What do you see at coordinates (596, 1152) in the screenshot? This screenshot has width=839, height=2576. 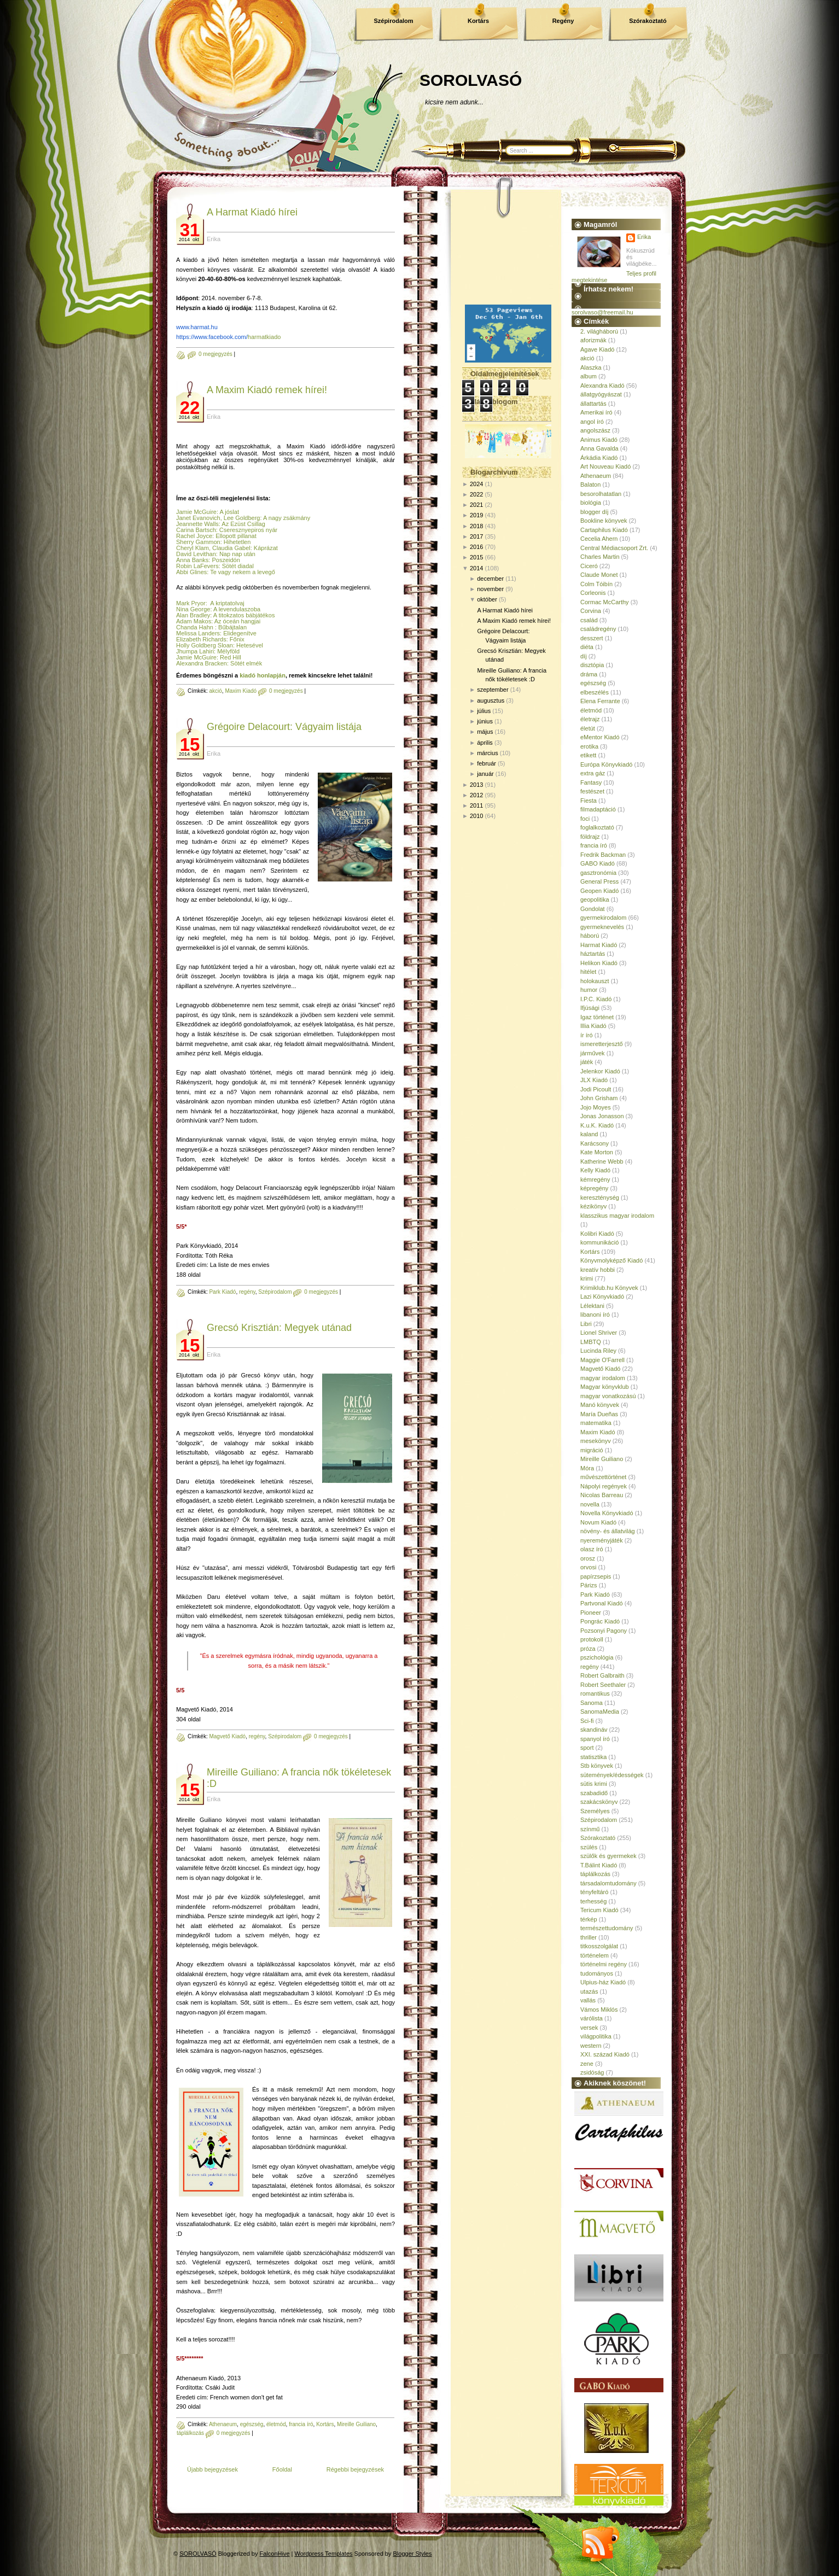 I see `Kate Morton` at bounding box center [596, 1152].